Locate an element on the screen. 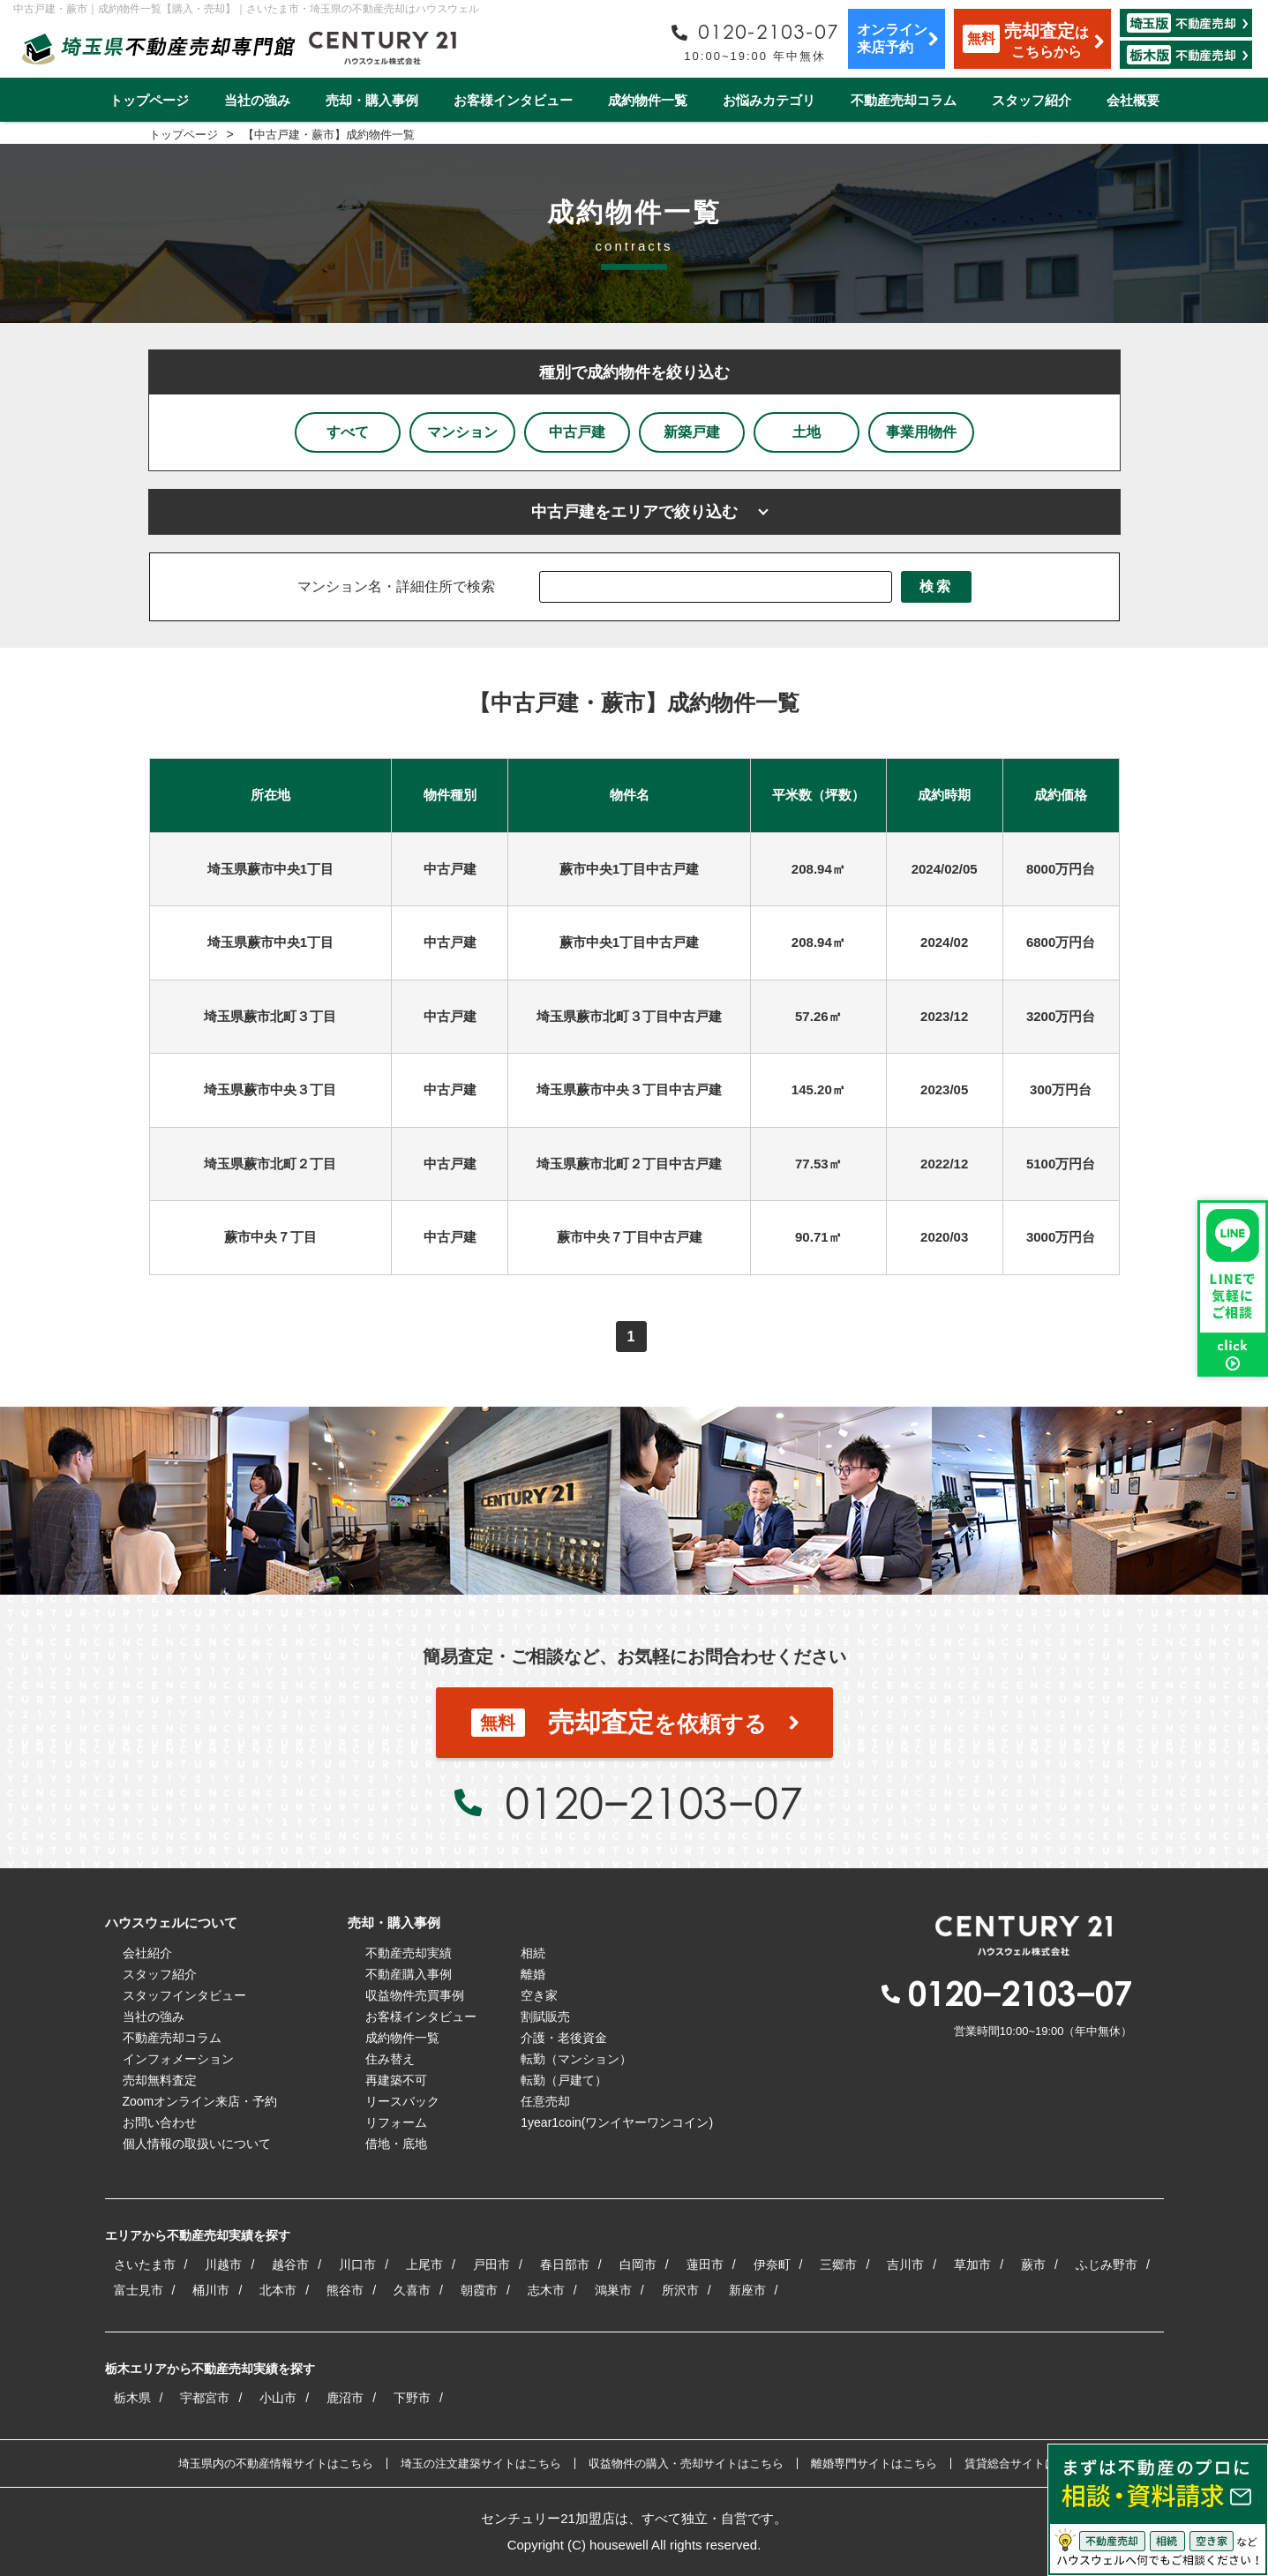  賃貸総合サイトはこちら is located at coordinates (1027, 2463).